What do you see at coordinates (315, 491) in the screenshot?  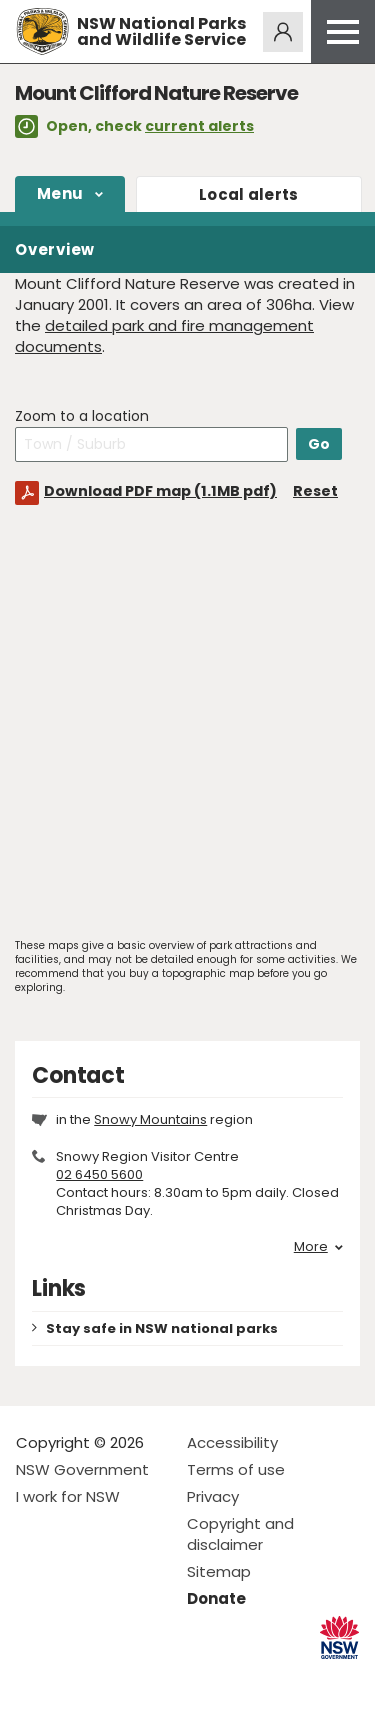 I see `Reset` at bounding box center [315, 491].